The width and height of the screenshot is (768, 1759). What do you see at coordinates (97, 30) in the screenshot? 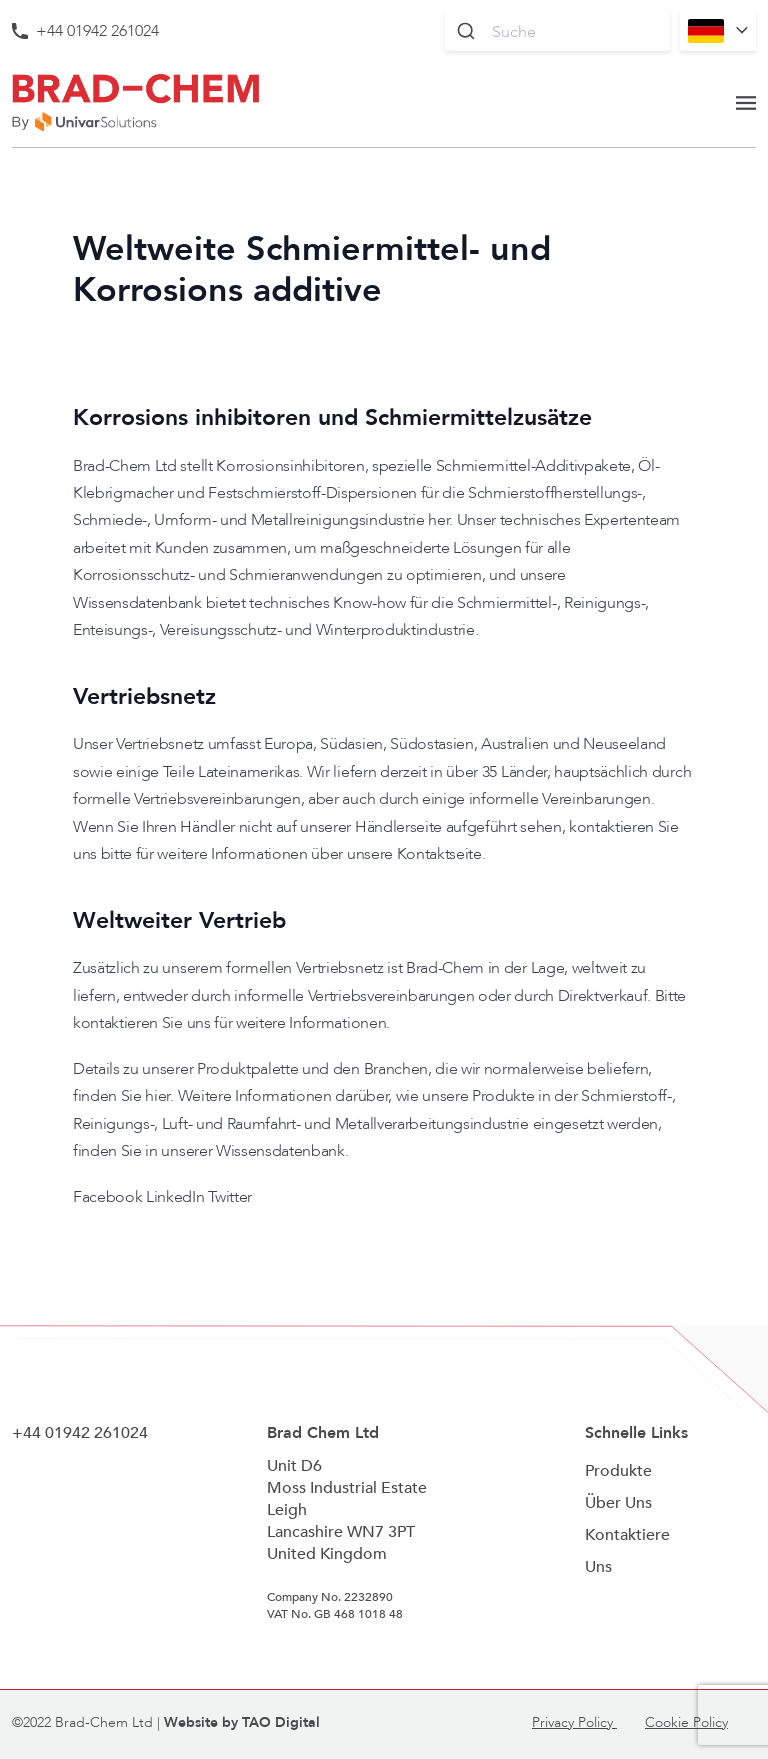
I see `+44 01942 261024` at bounding box center [97, 30].